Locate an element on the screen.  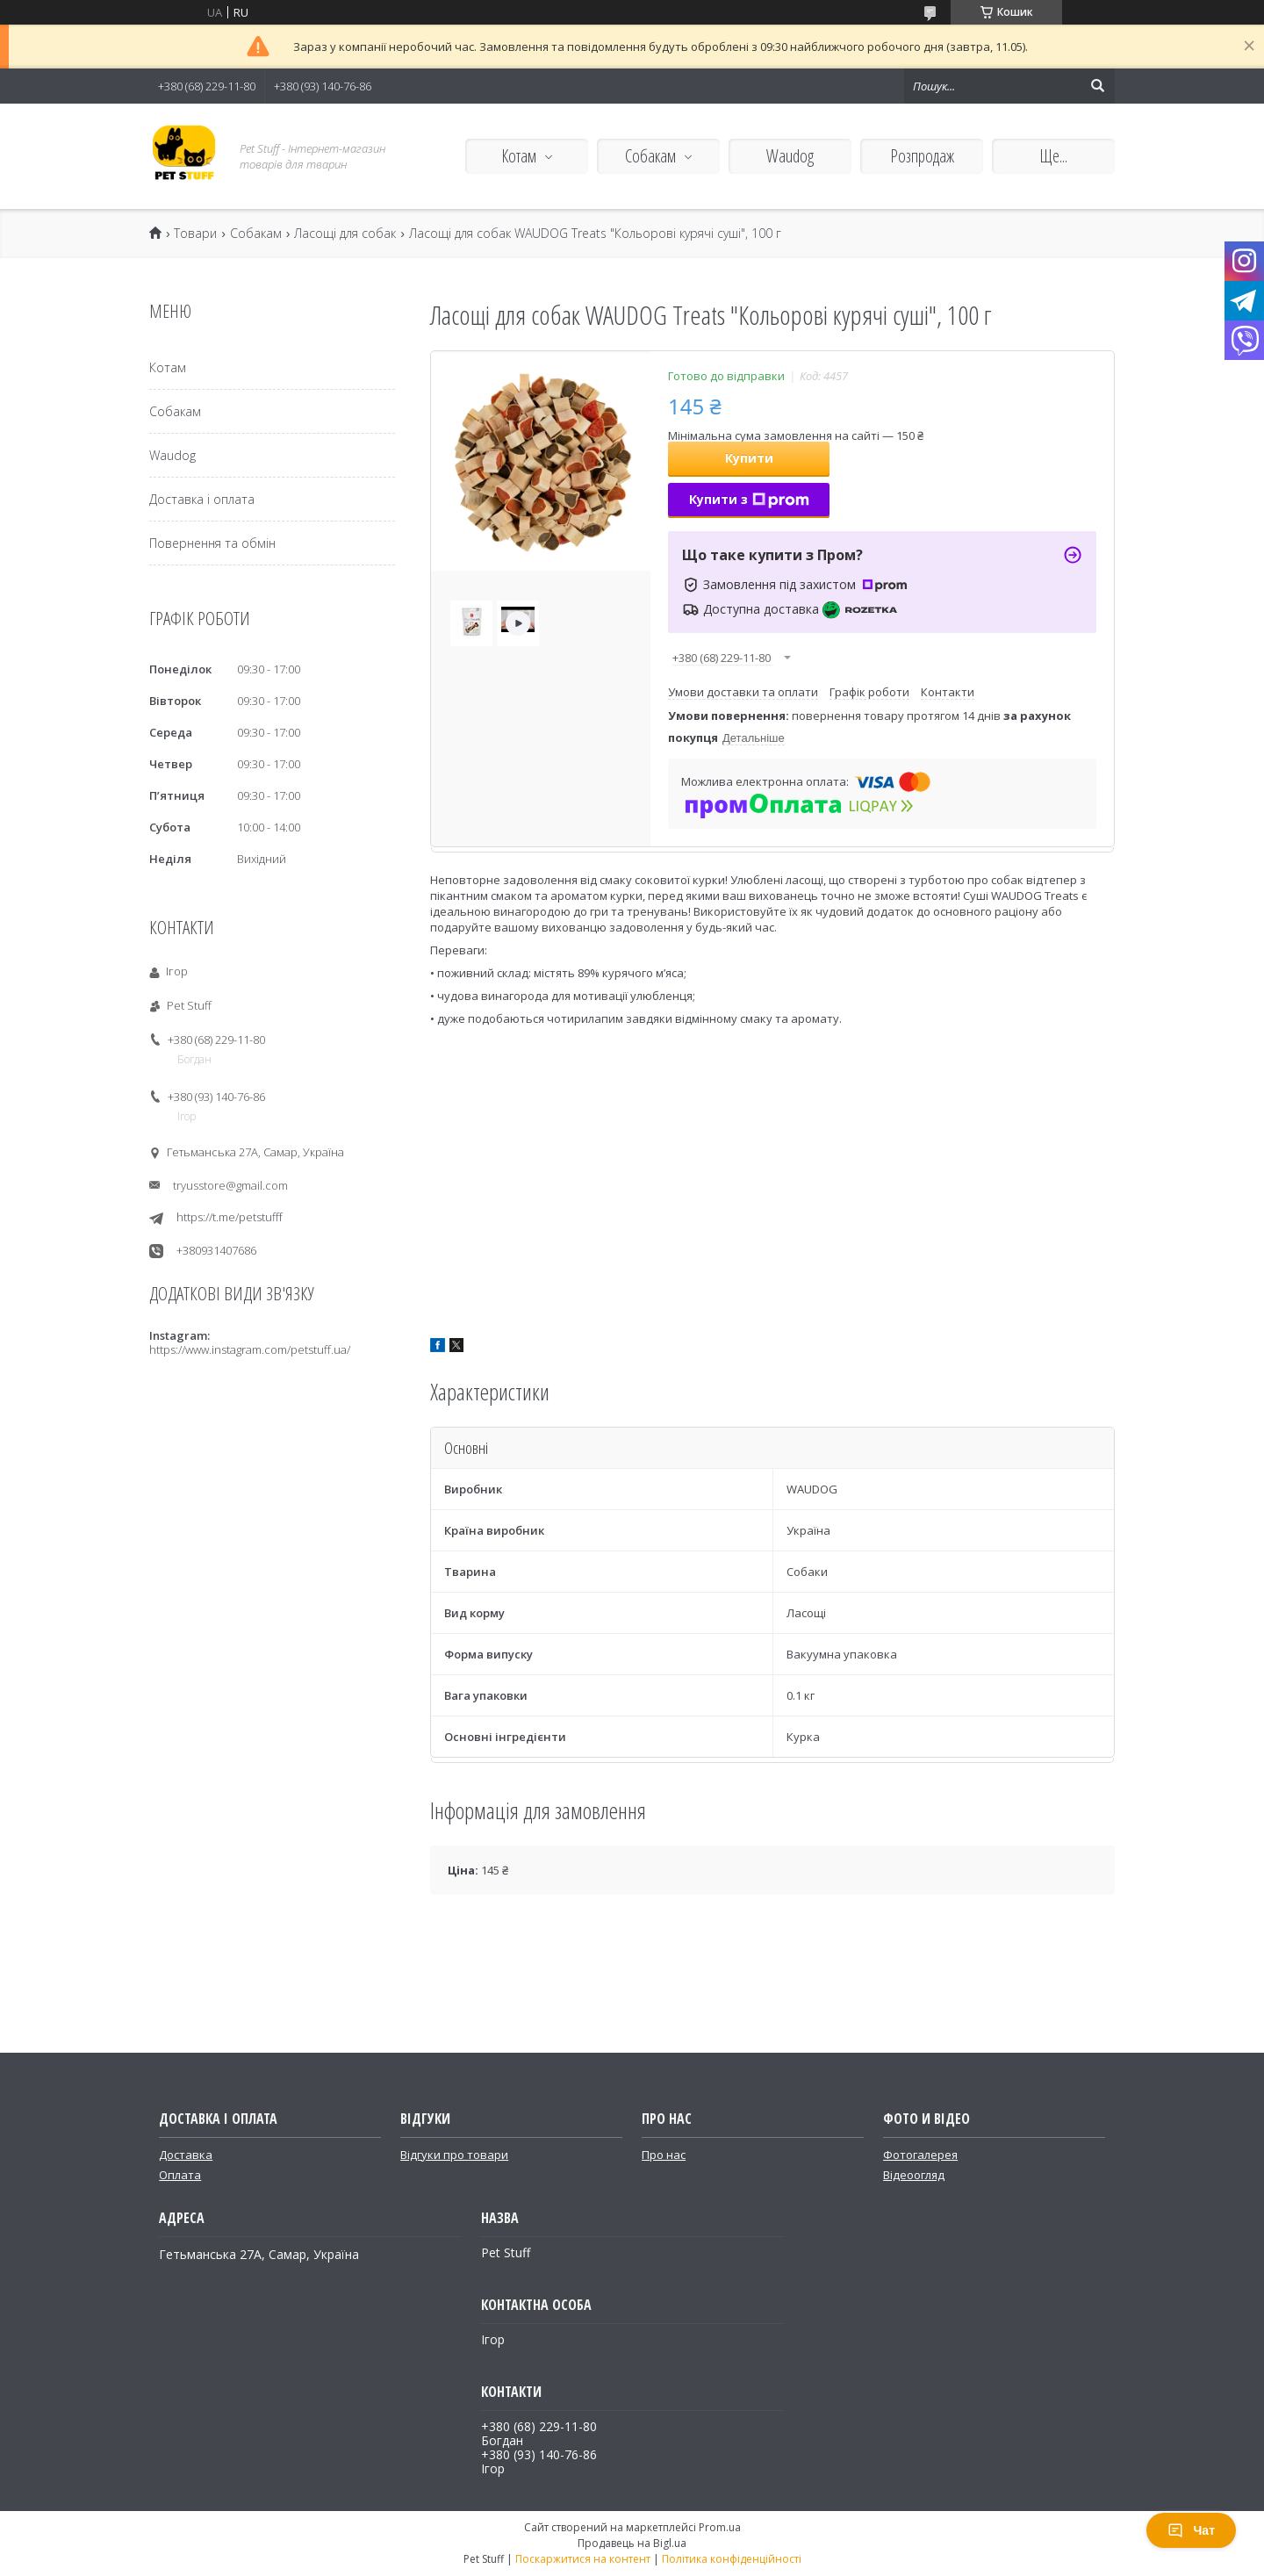
Чат is located at coordinates (1191, 2530).